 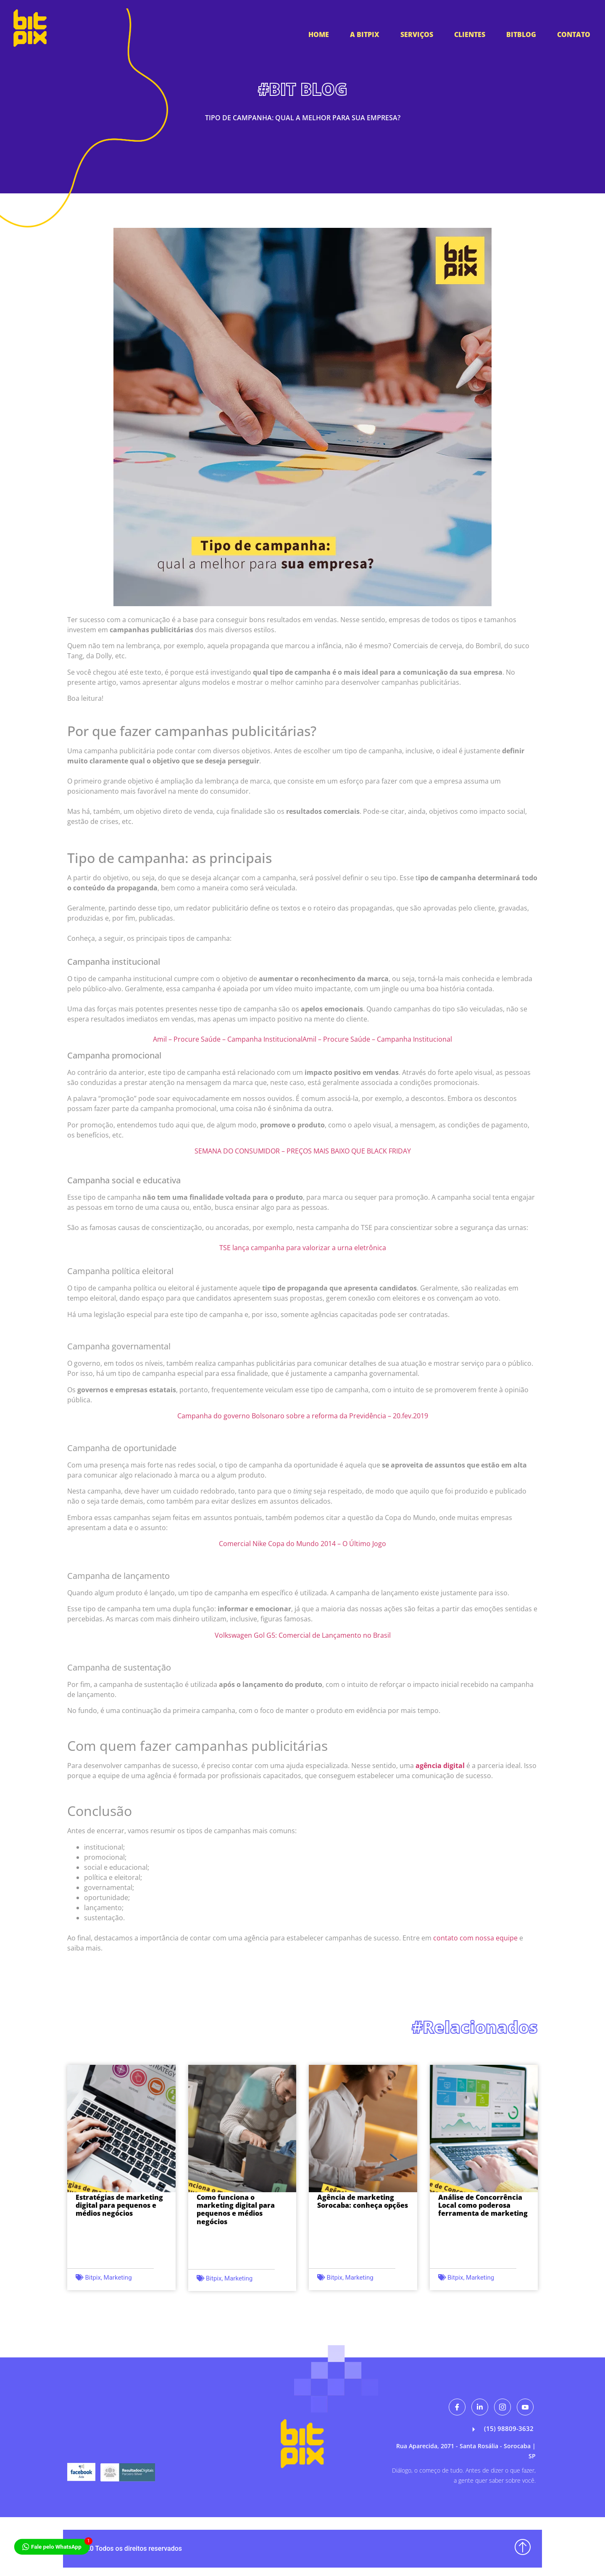 I want to click on TSE lança campanha para valorizar a urna eletrônica, so click(x=302, y=1247).